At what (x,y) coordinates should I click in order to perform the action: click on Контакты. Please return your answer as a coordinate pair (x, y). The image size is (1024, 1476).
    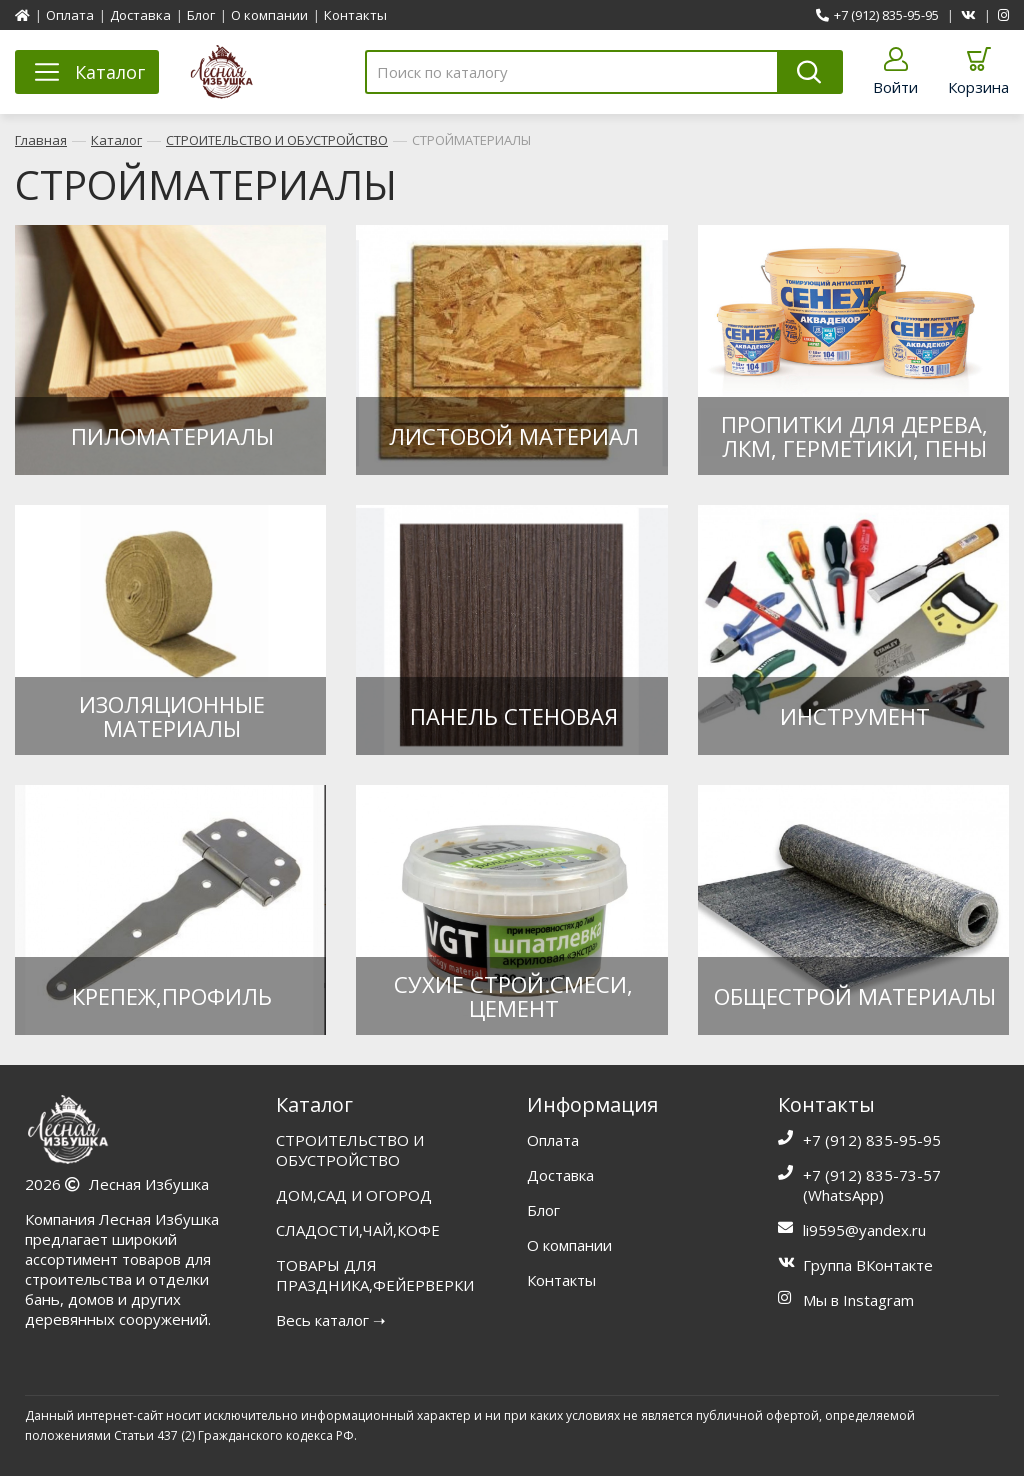
    Looking at the image, I should click on (355, 15).